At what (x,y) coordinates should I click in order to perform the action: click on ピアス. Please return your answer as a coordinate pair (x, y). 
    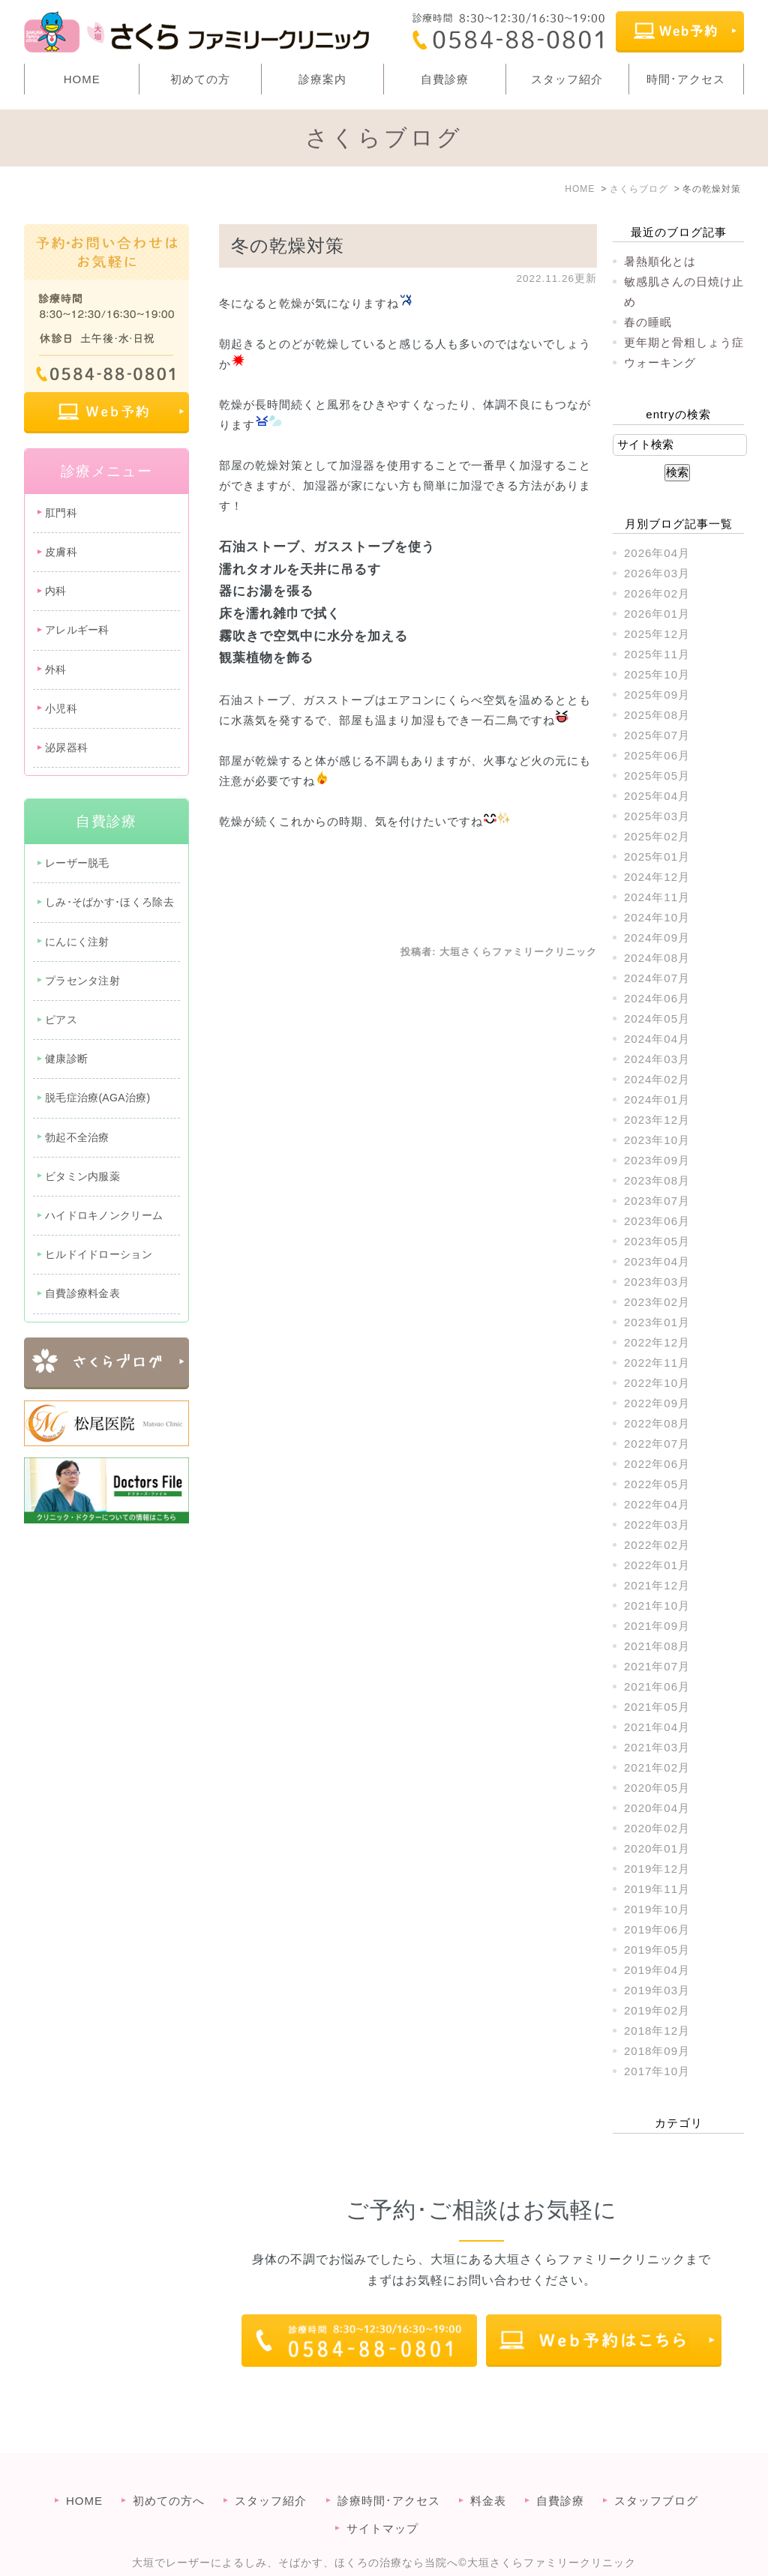
    Looking at the image, I should click on (61, 1020).